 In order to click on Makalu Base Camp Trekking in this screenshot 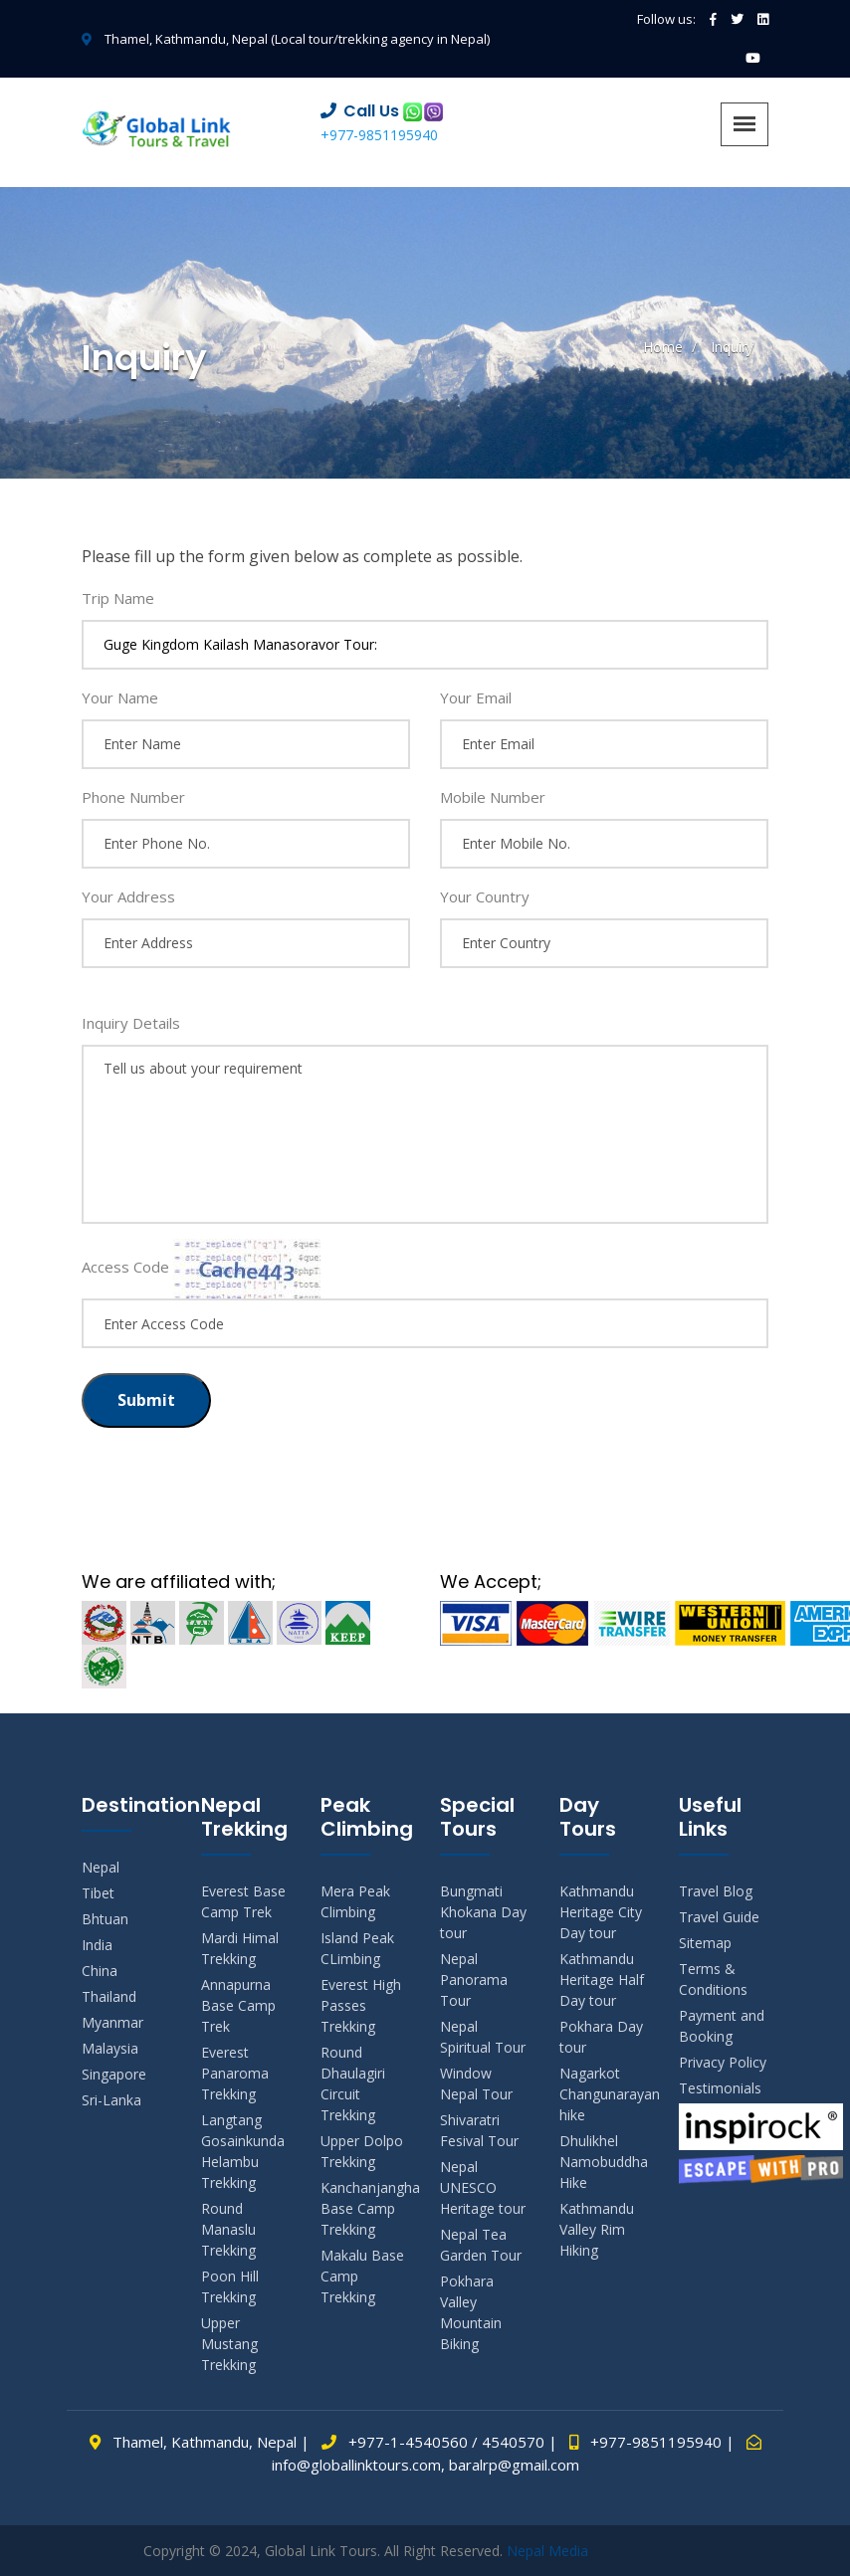, I will do `click(362, 2276)`.